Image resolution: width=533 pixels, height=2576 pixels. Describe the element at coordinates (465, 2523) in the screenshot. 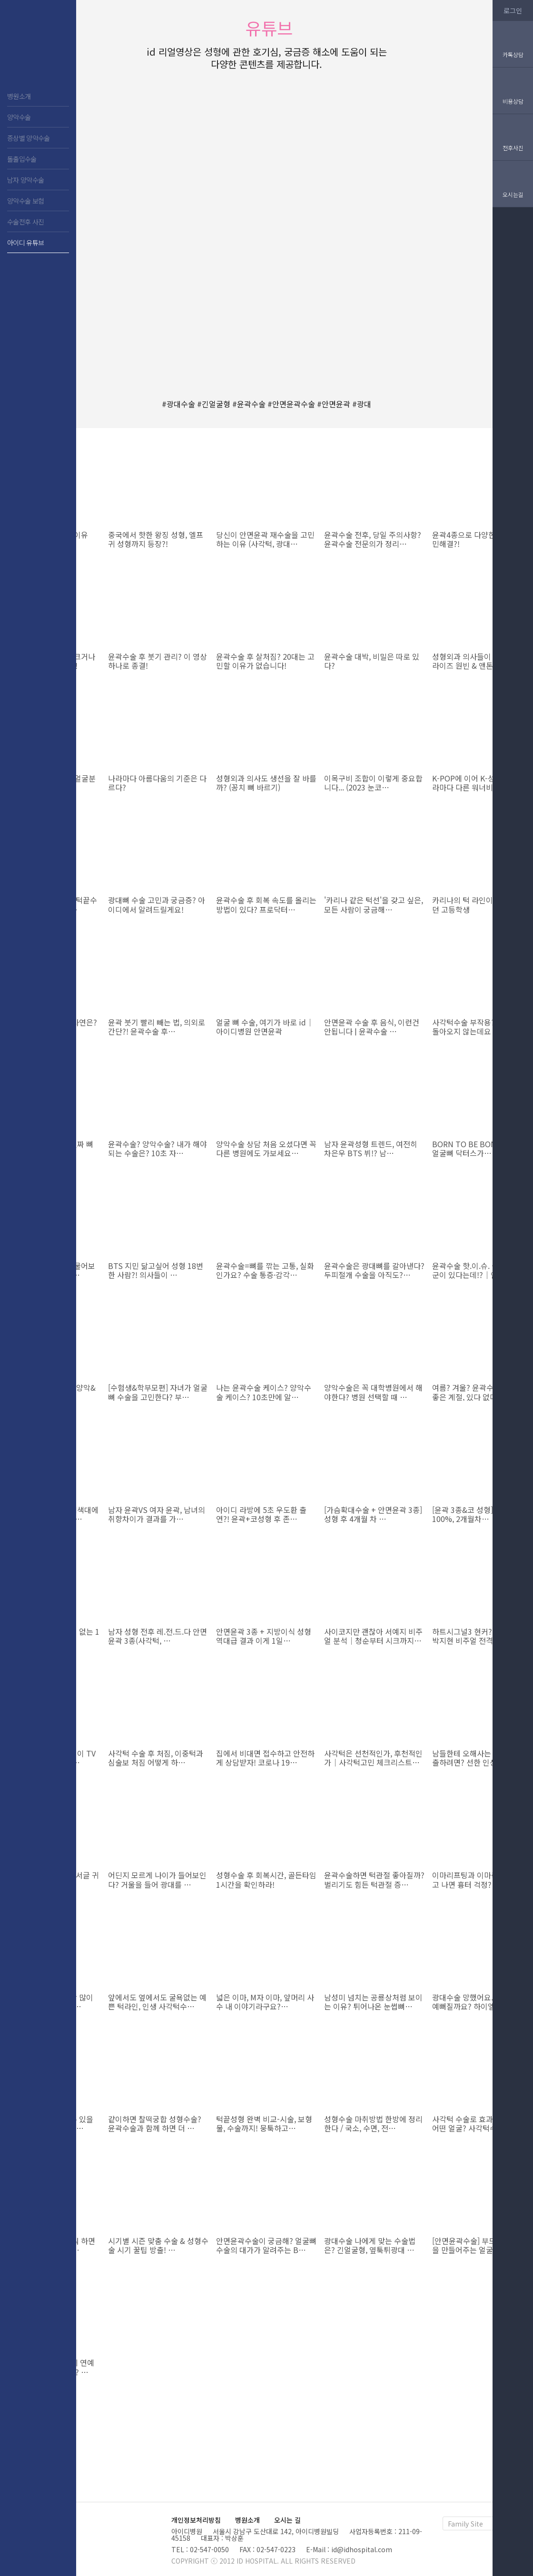

I see `Family Site` at that location.